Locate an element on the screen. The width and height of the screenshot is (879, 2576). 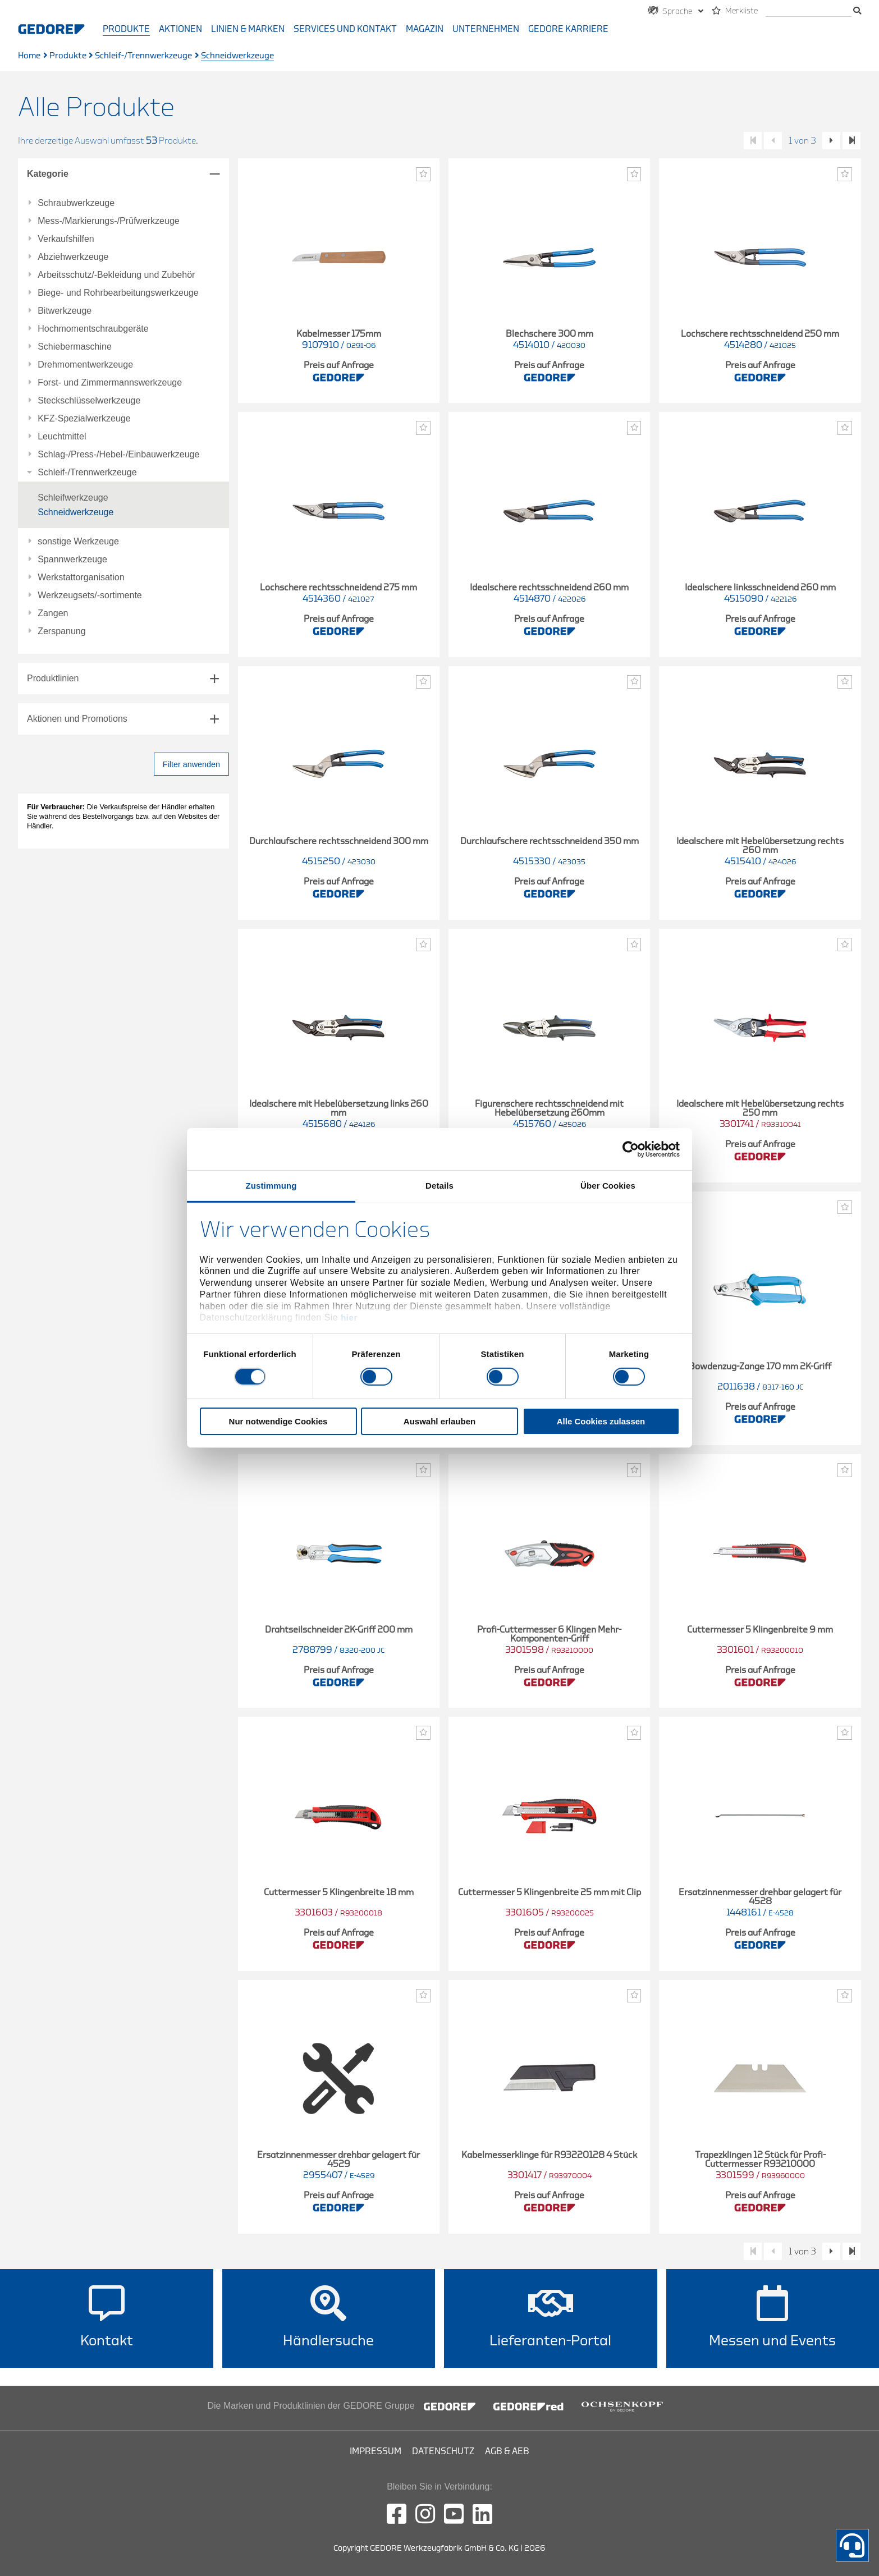
hier is located at coordinates (349, 1317).